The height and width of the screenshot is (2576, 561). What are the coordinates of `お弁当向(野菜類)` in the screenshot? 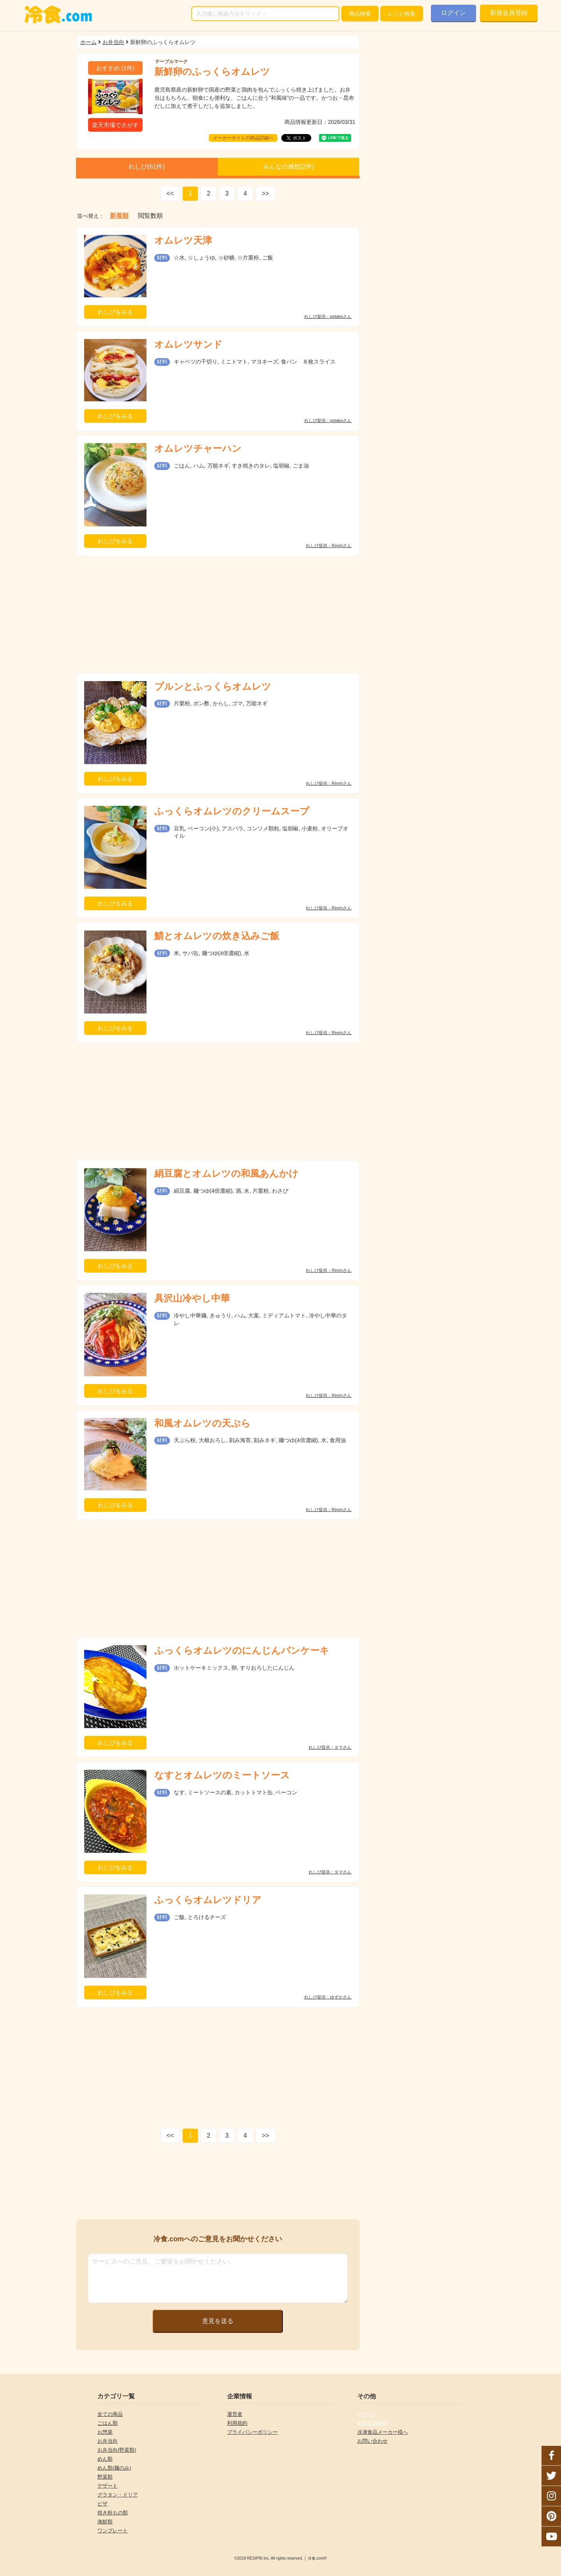 It's located at (116, 2449).